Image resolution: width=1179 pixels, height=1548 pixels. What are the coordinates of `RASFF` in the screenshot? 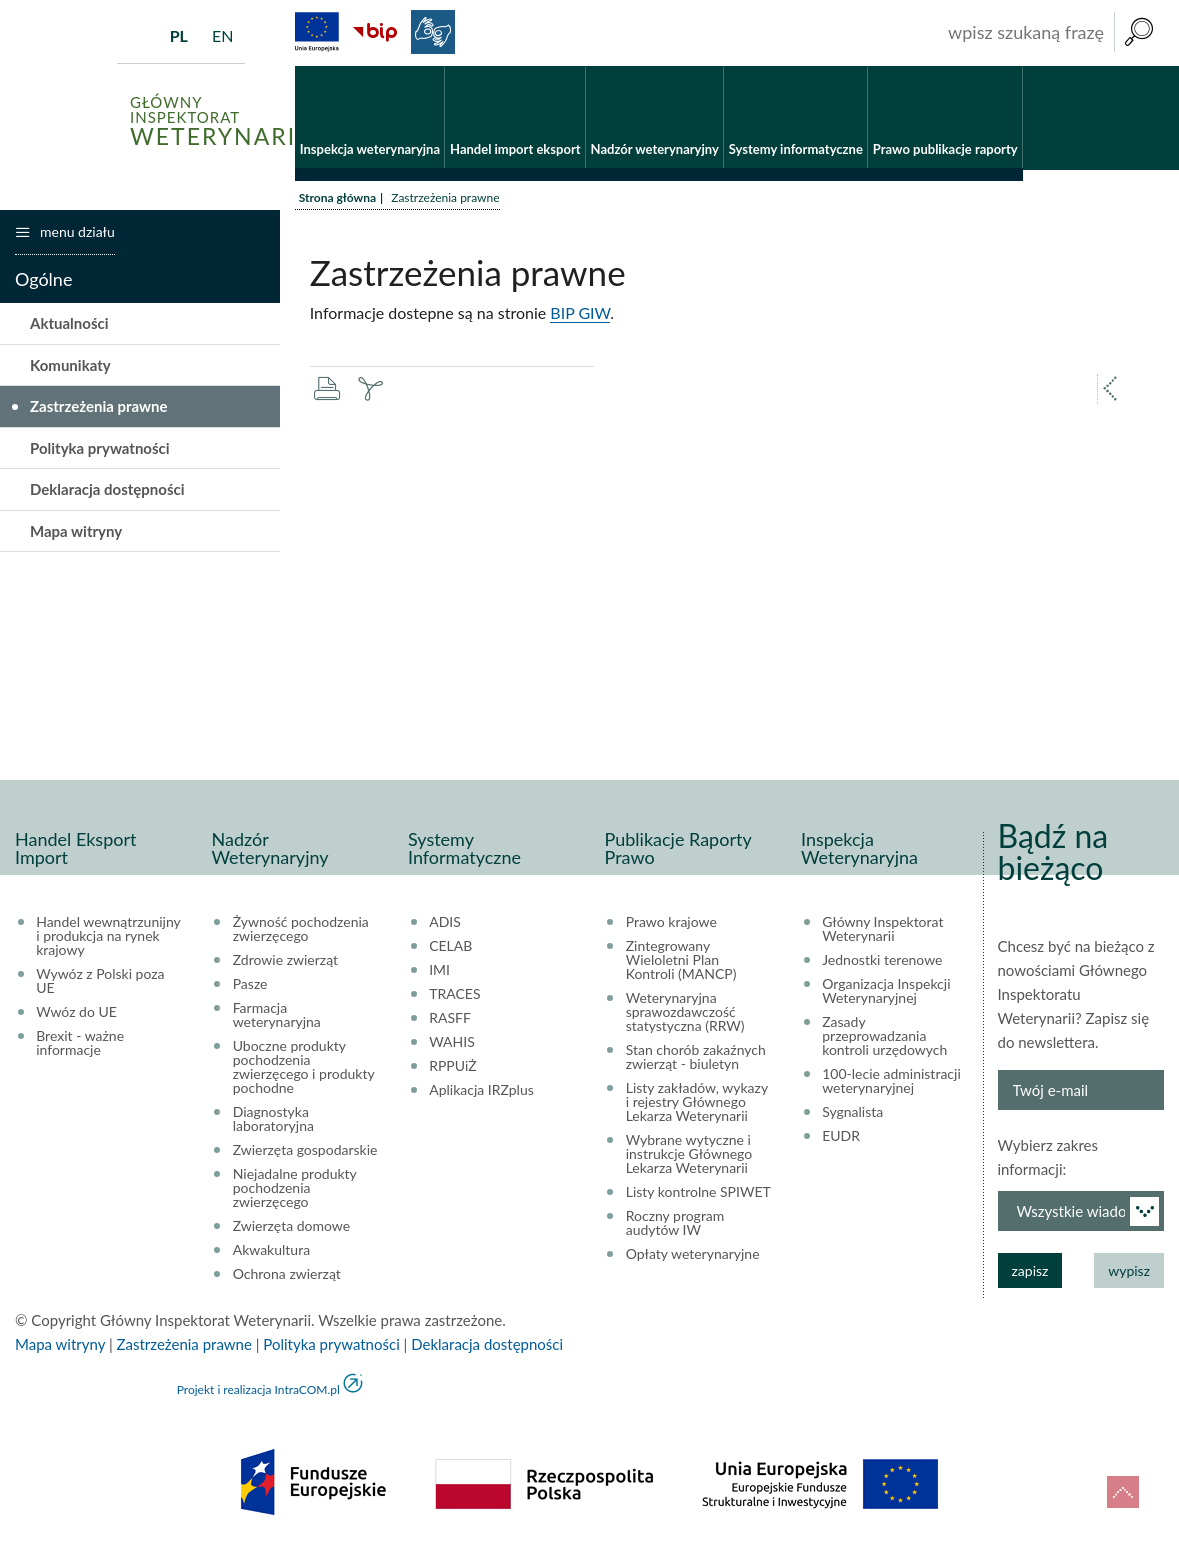 It's located at (450, 1018).